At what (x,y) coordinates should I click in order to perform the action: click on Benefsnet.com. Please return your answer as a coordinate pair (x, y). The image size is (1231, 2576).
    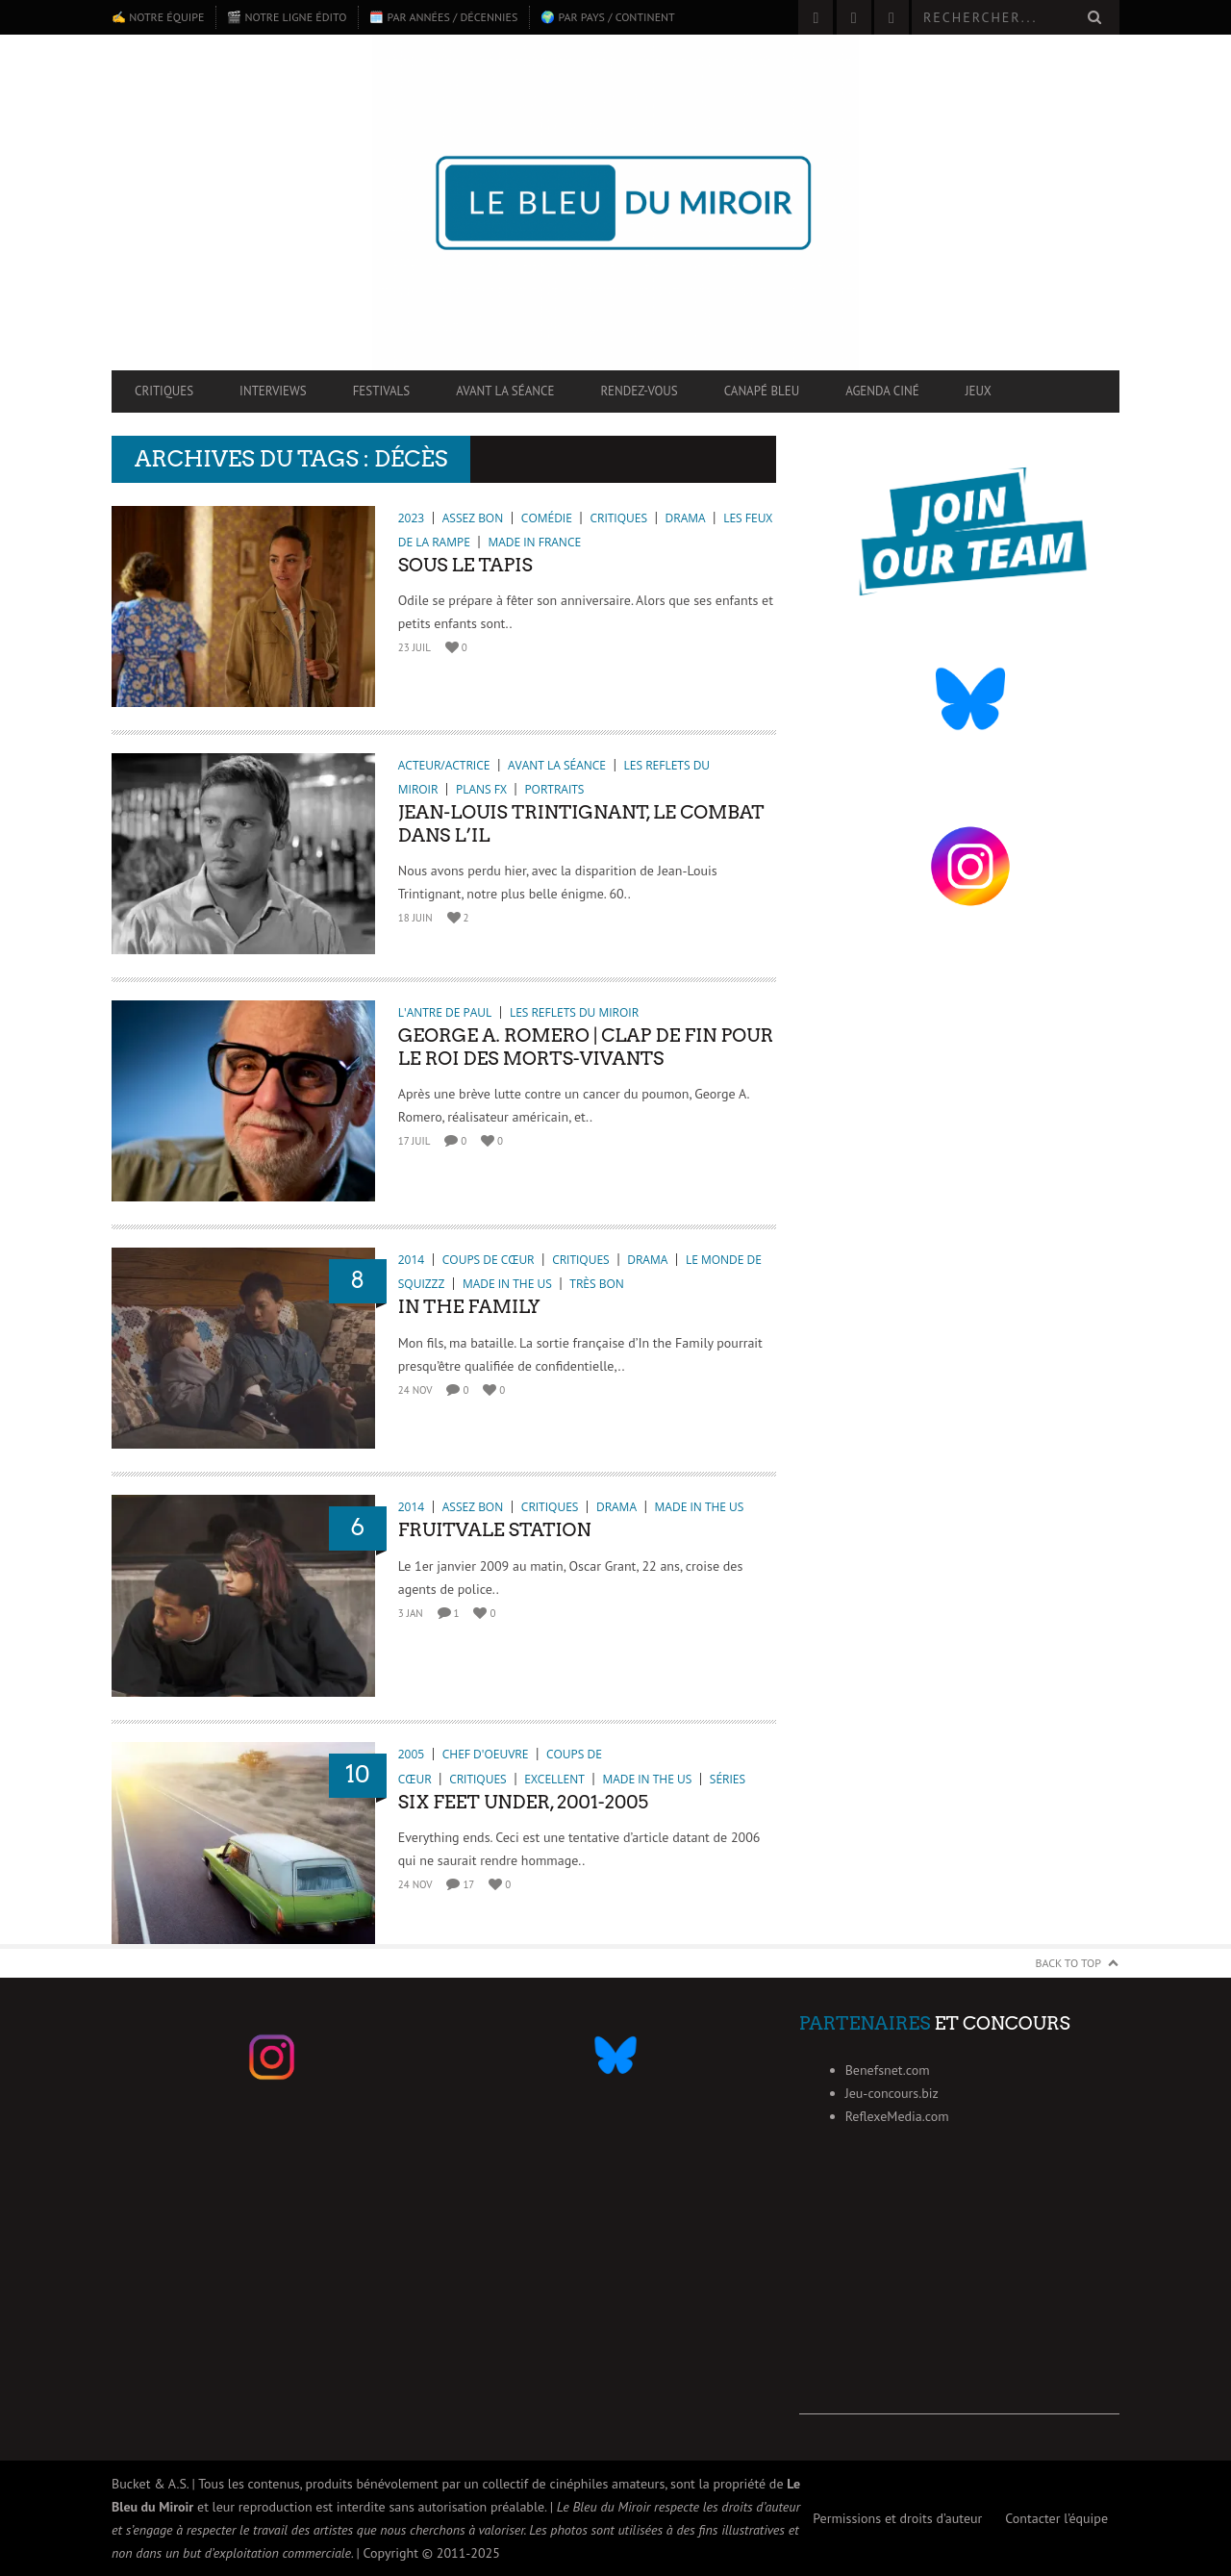
    Looking at the image, I should click on (887, 2070).